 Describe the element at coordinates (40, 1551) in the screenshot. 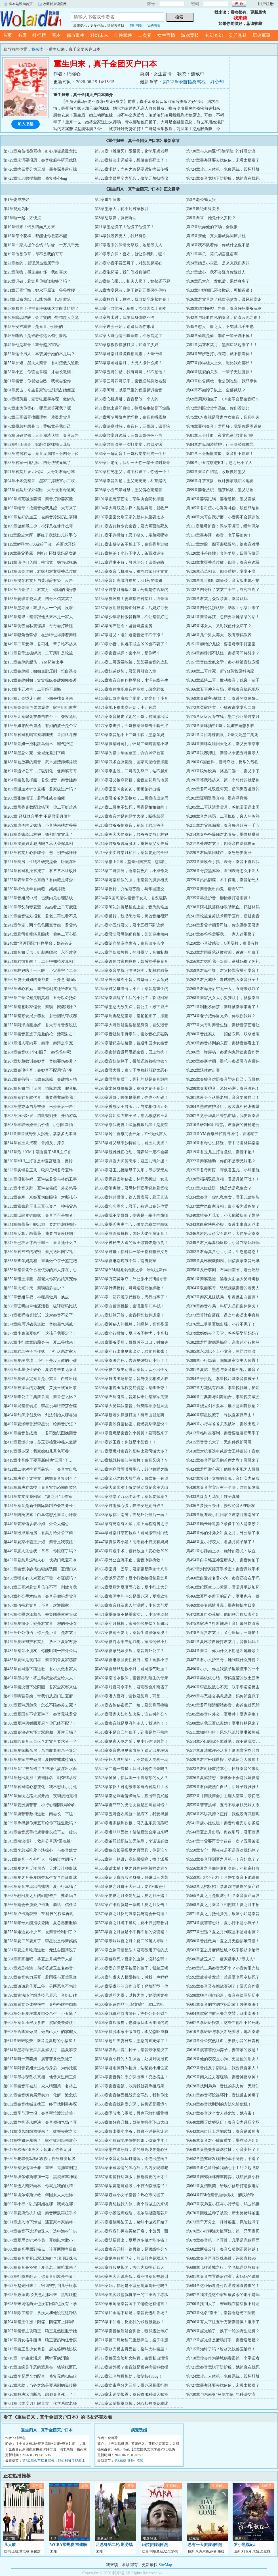

I see `第449章恶人先告状：爷爷，你眼瞎了吗？` at that location.